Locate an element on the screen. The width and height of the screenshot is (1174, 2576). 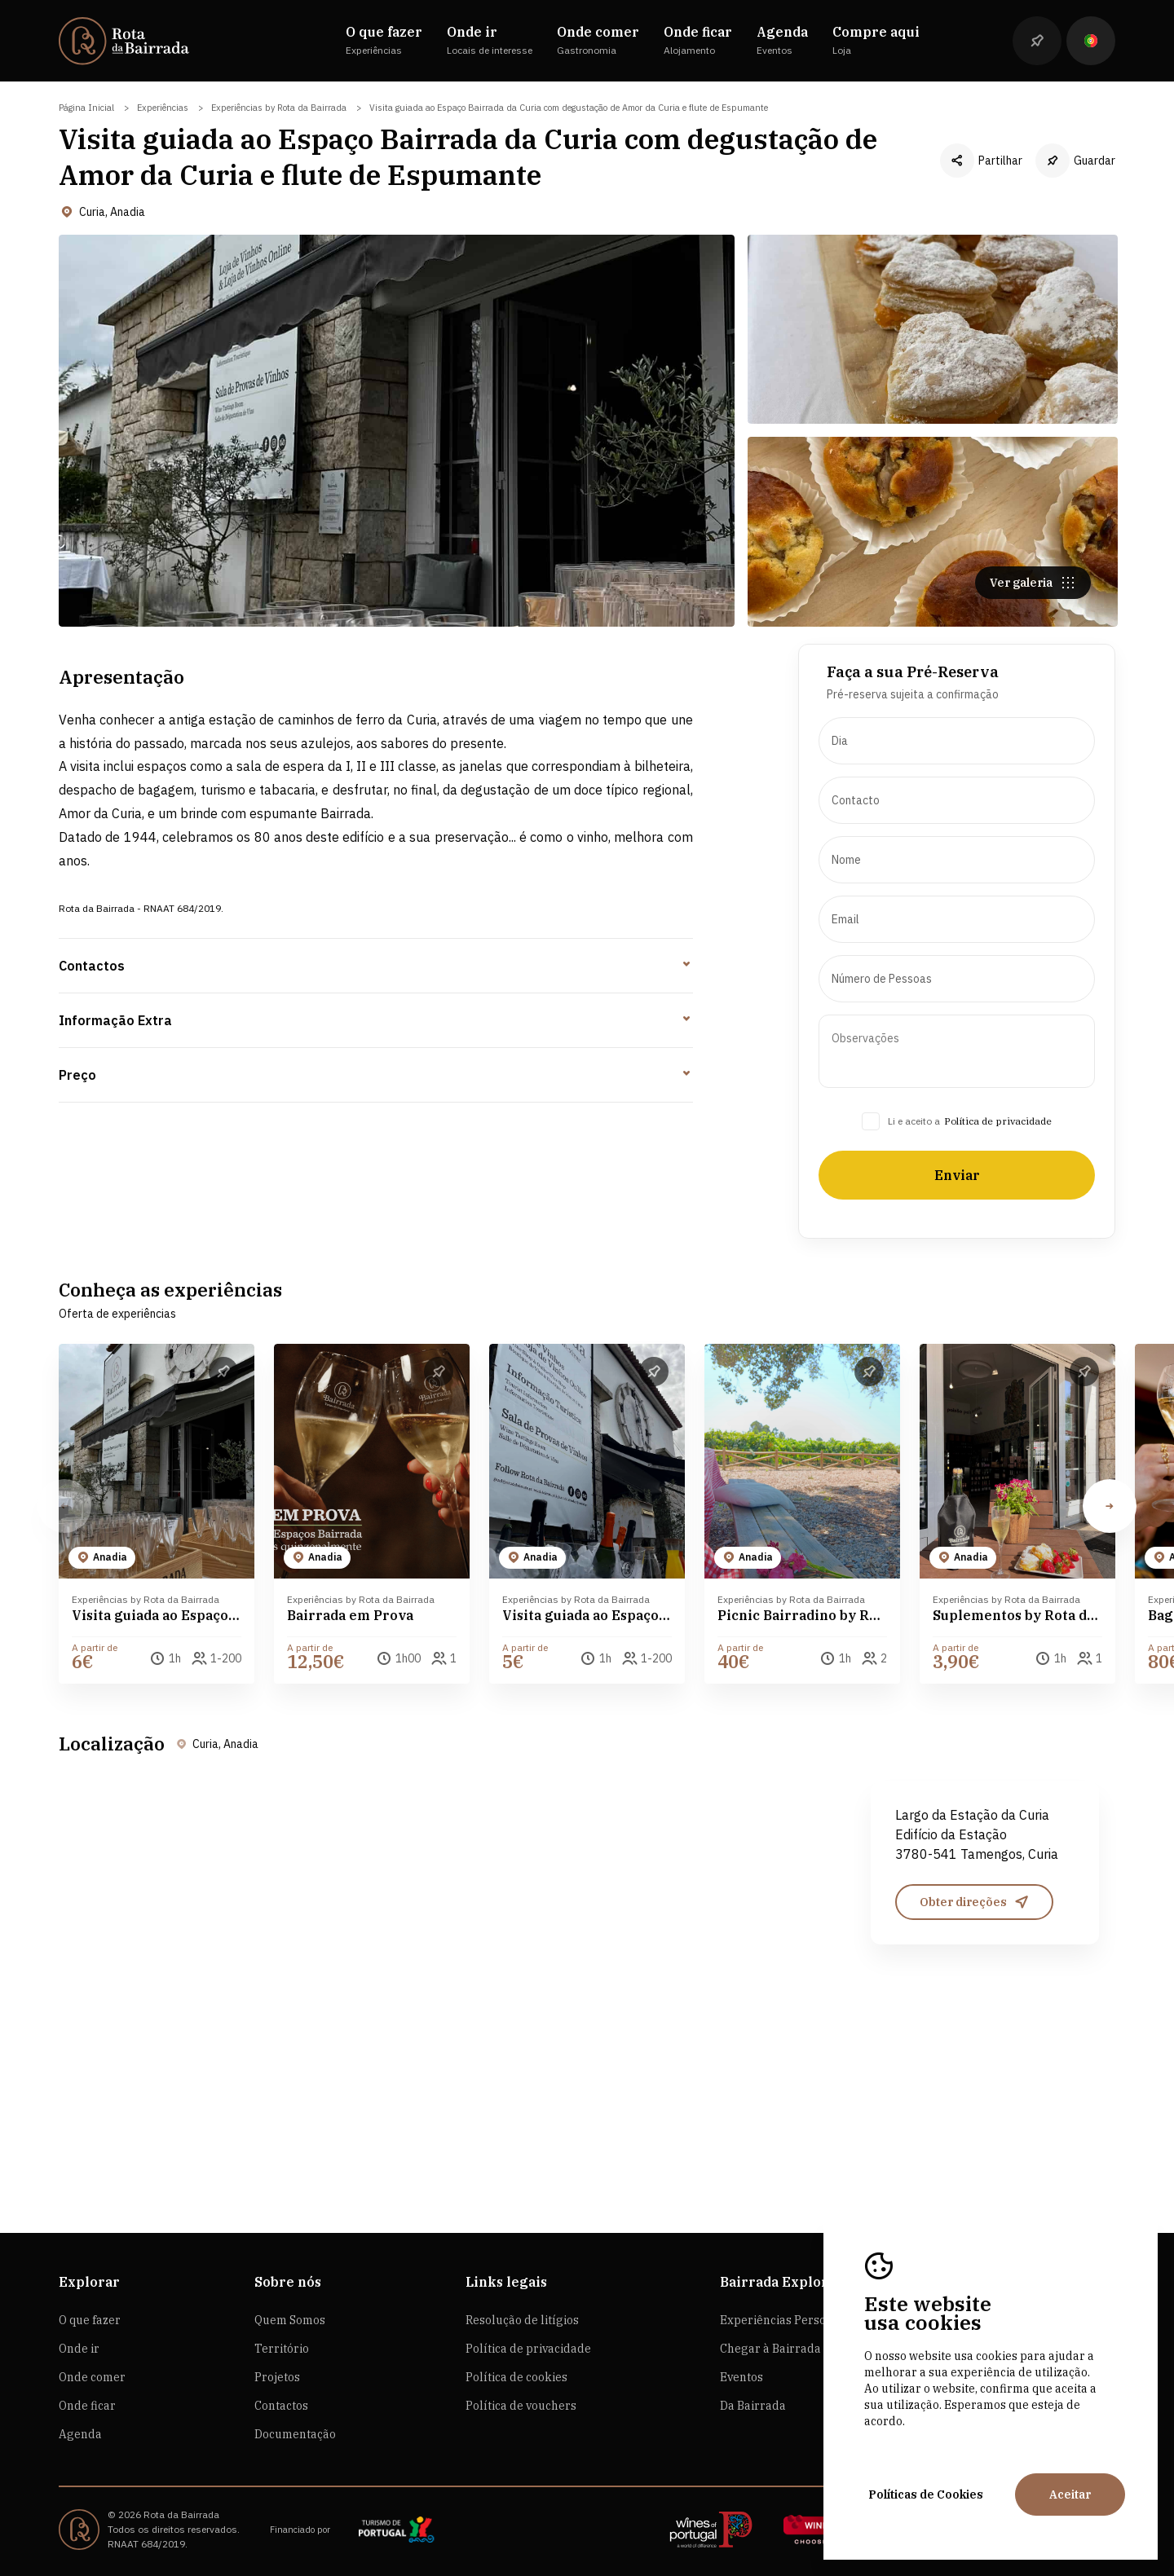
Política de cookies is located at coordinates (516, 2377).